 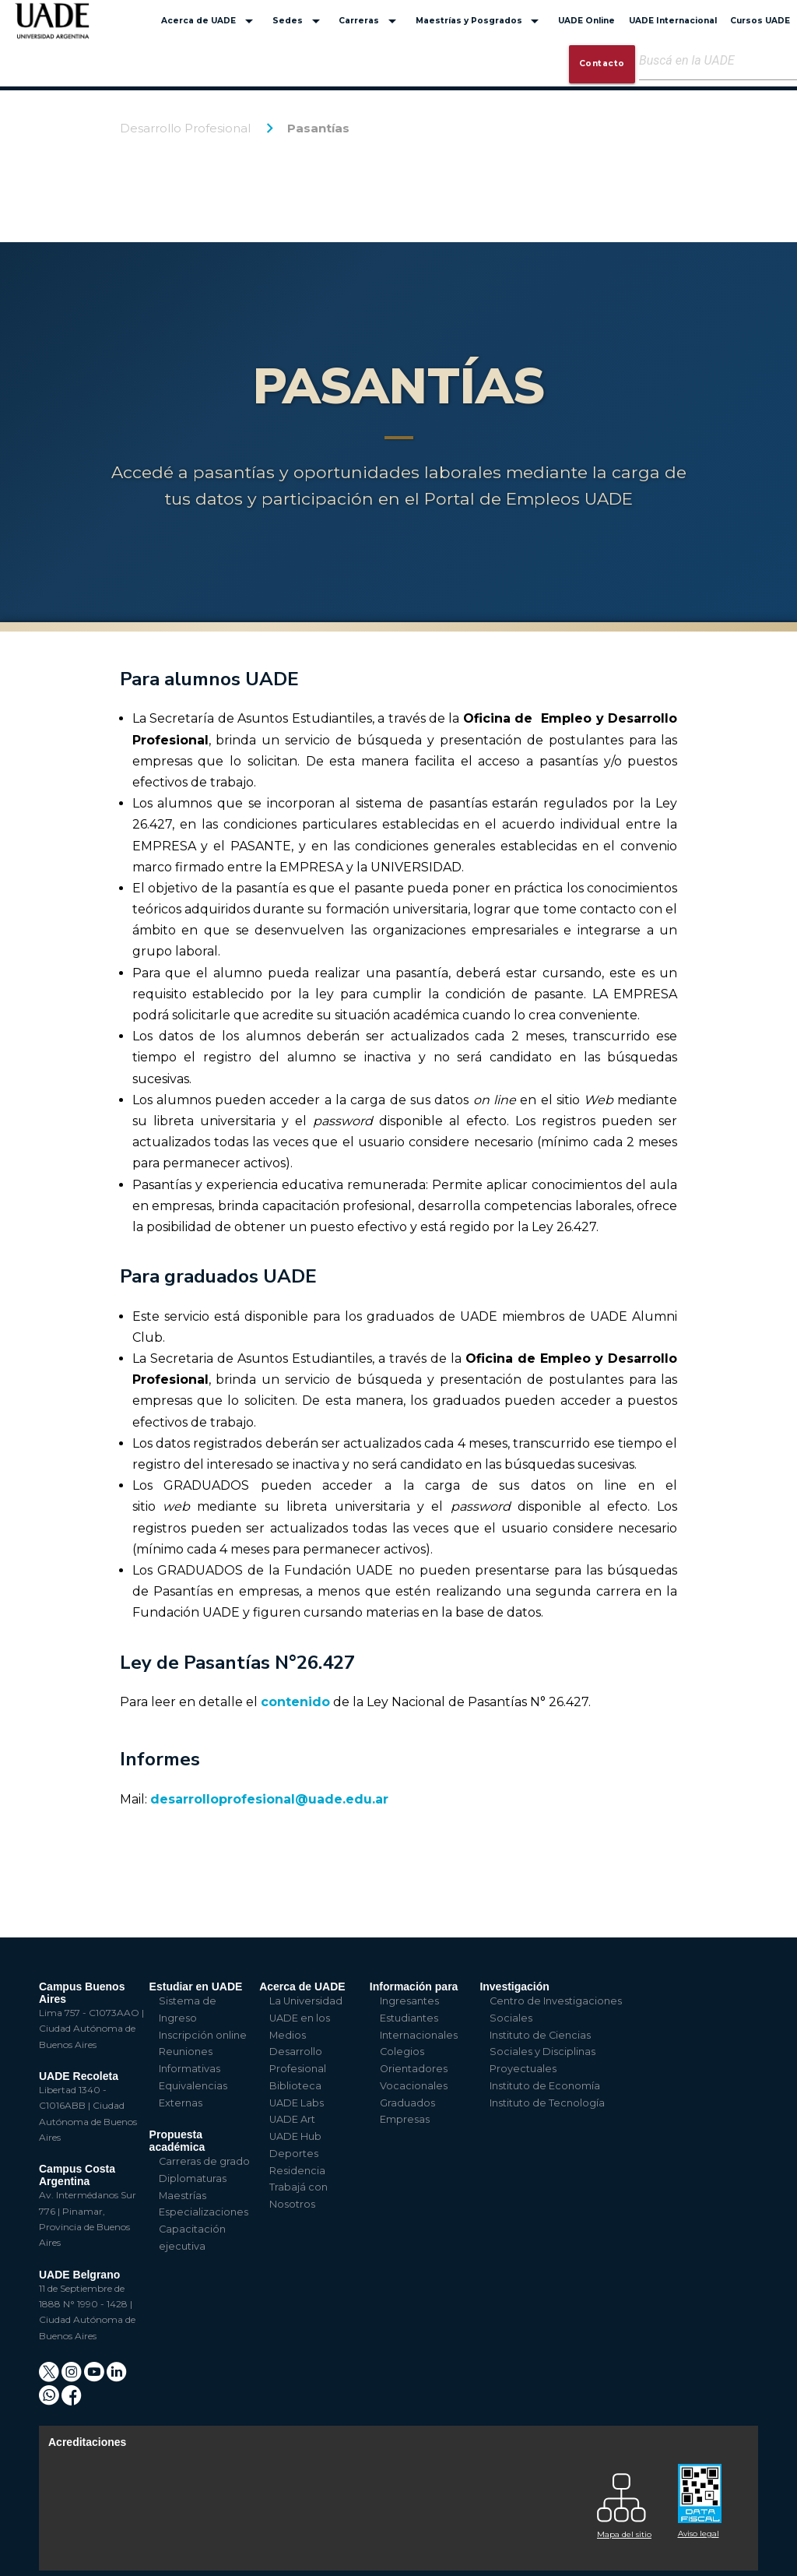 What do you see at coordinates (407, 2103) in the screenshot?
I see `Graduados` at bounding box center [407, 2103].